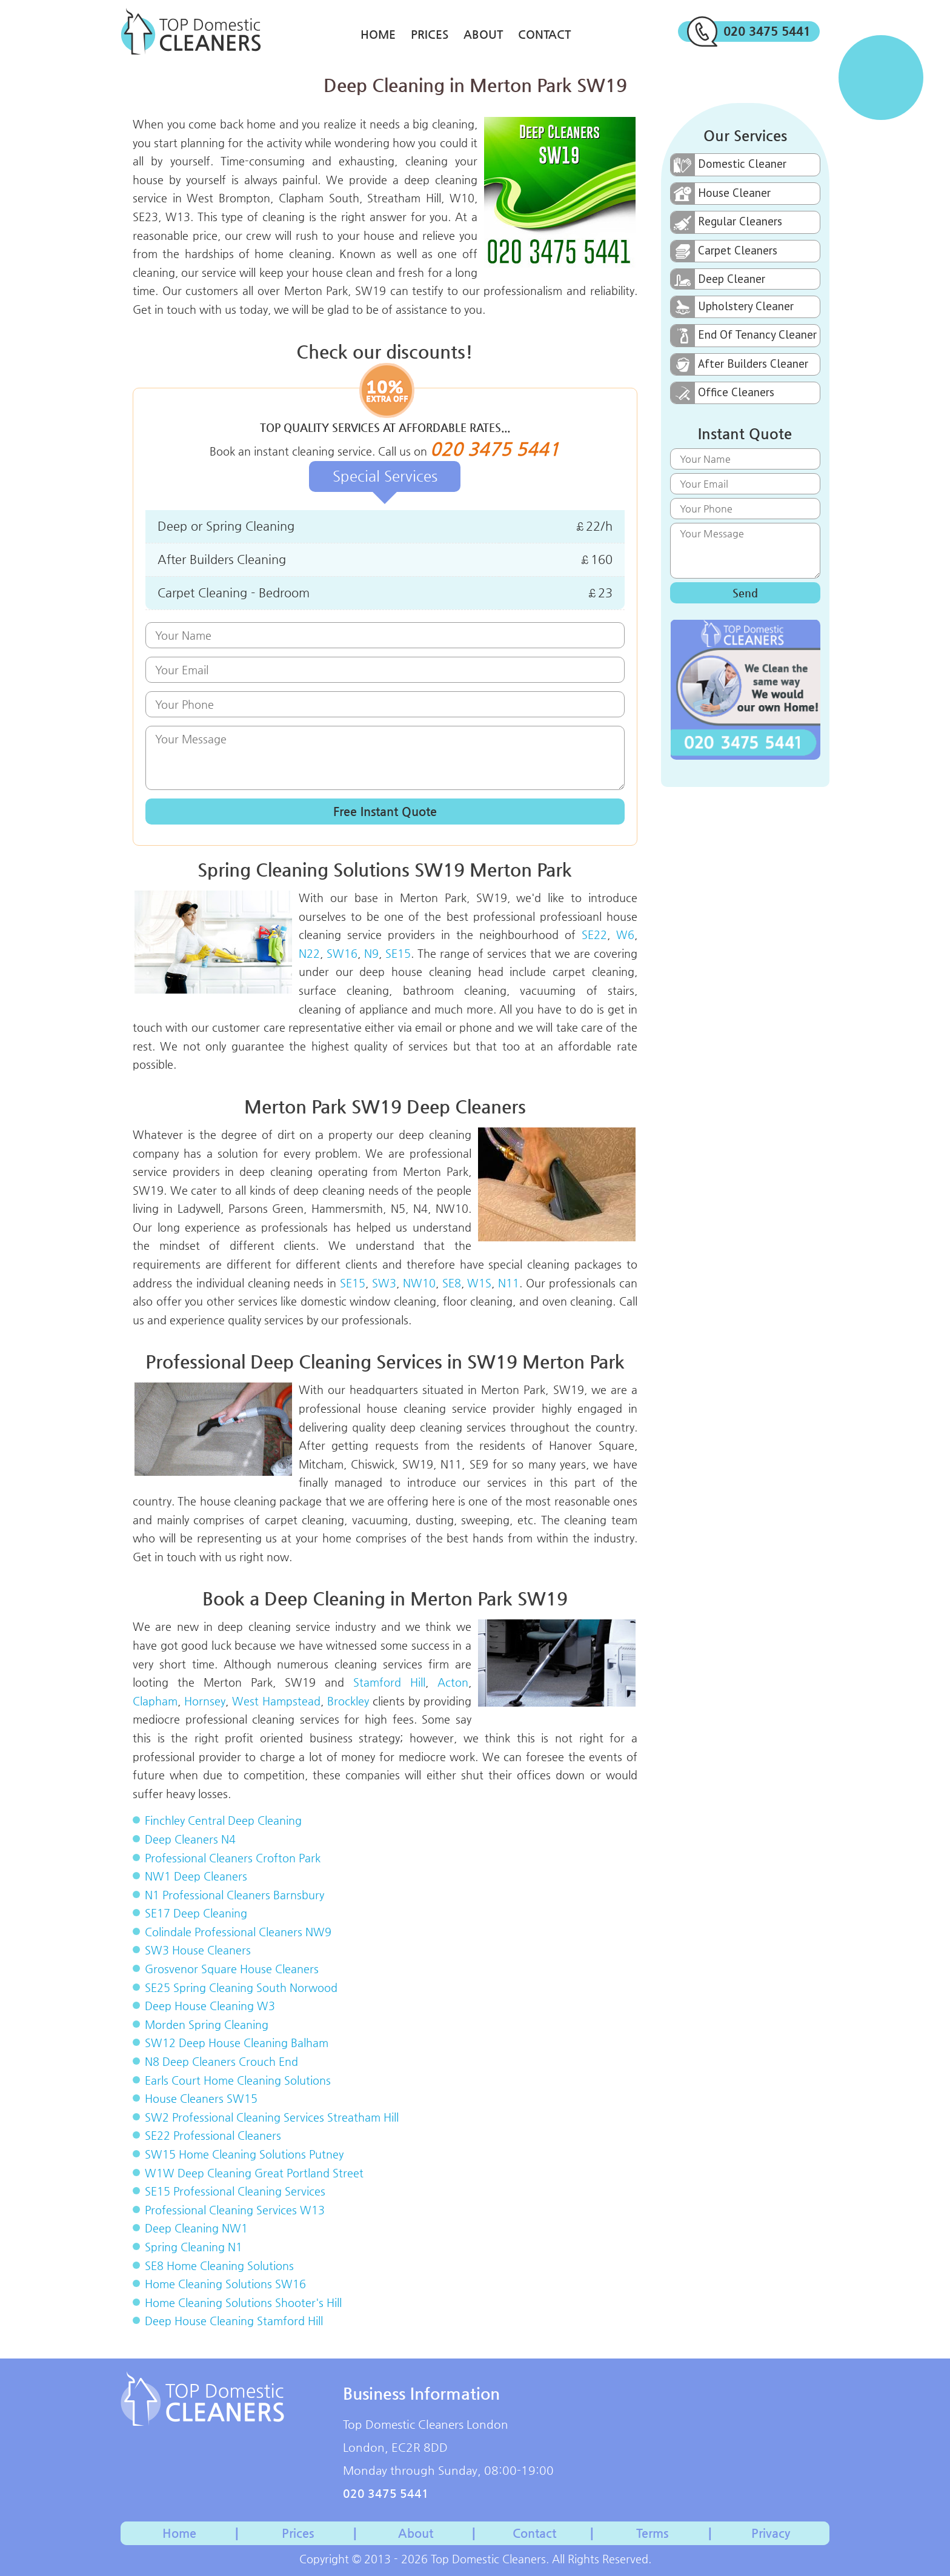  I want to click on Brockley, so click(348, 1701).